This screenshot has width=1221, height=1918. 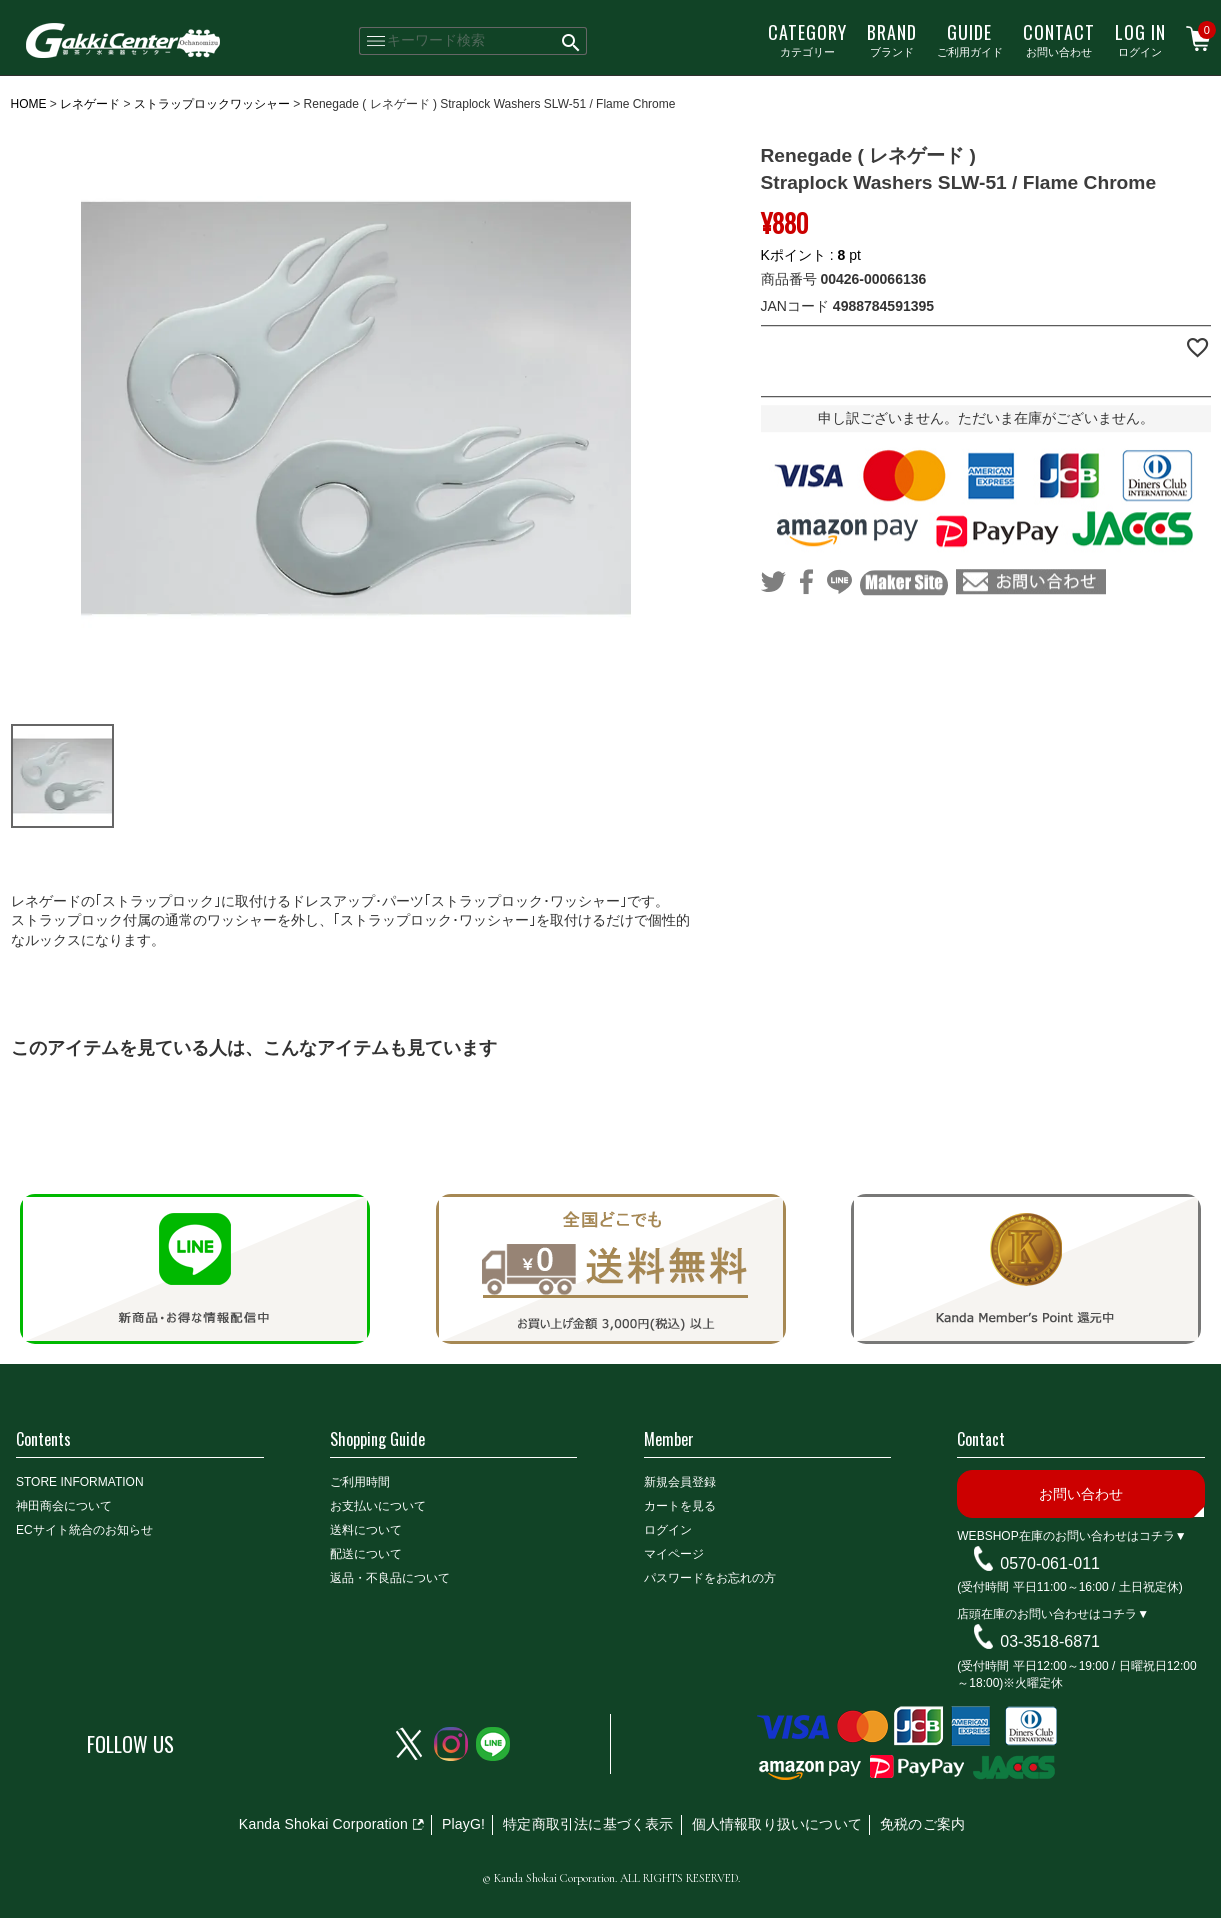 What do you see at coordinates (212, 104) in the screenshot?
I see `ストラップロックワッシャー` at bounding box center [212, 104].